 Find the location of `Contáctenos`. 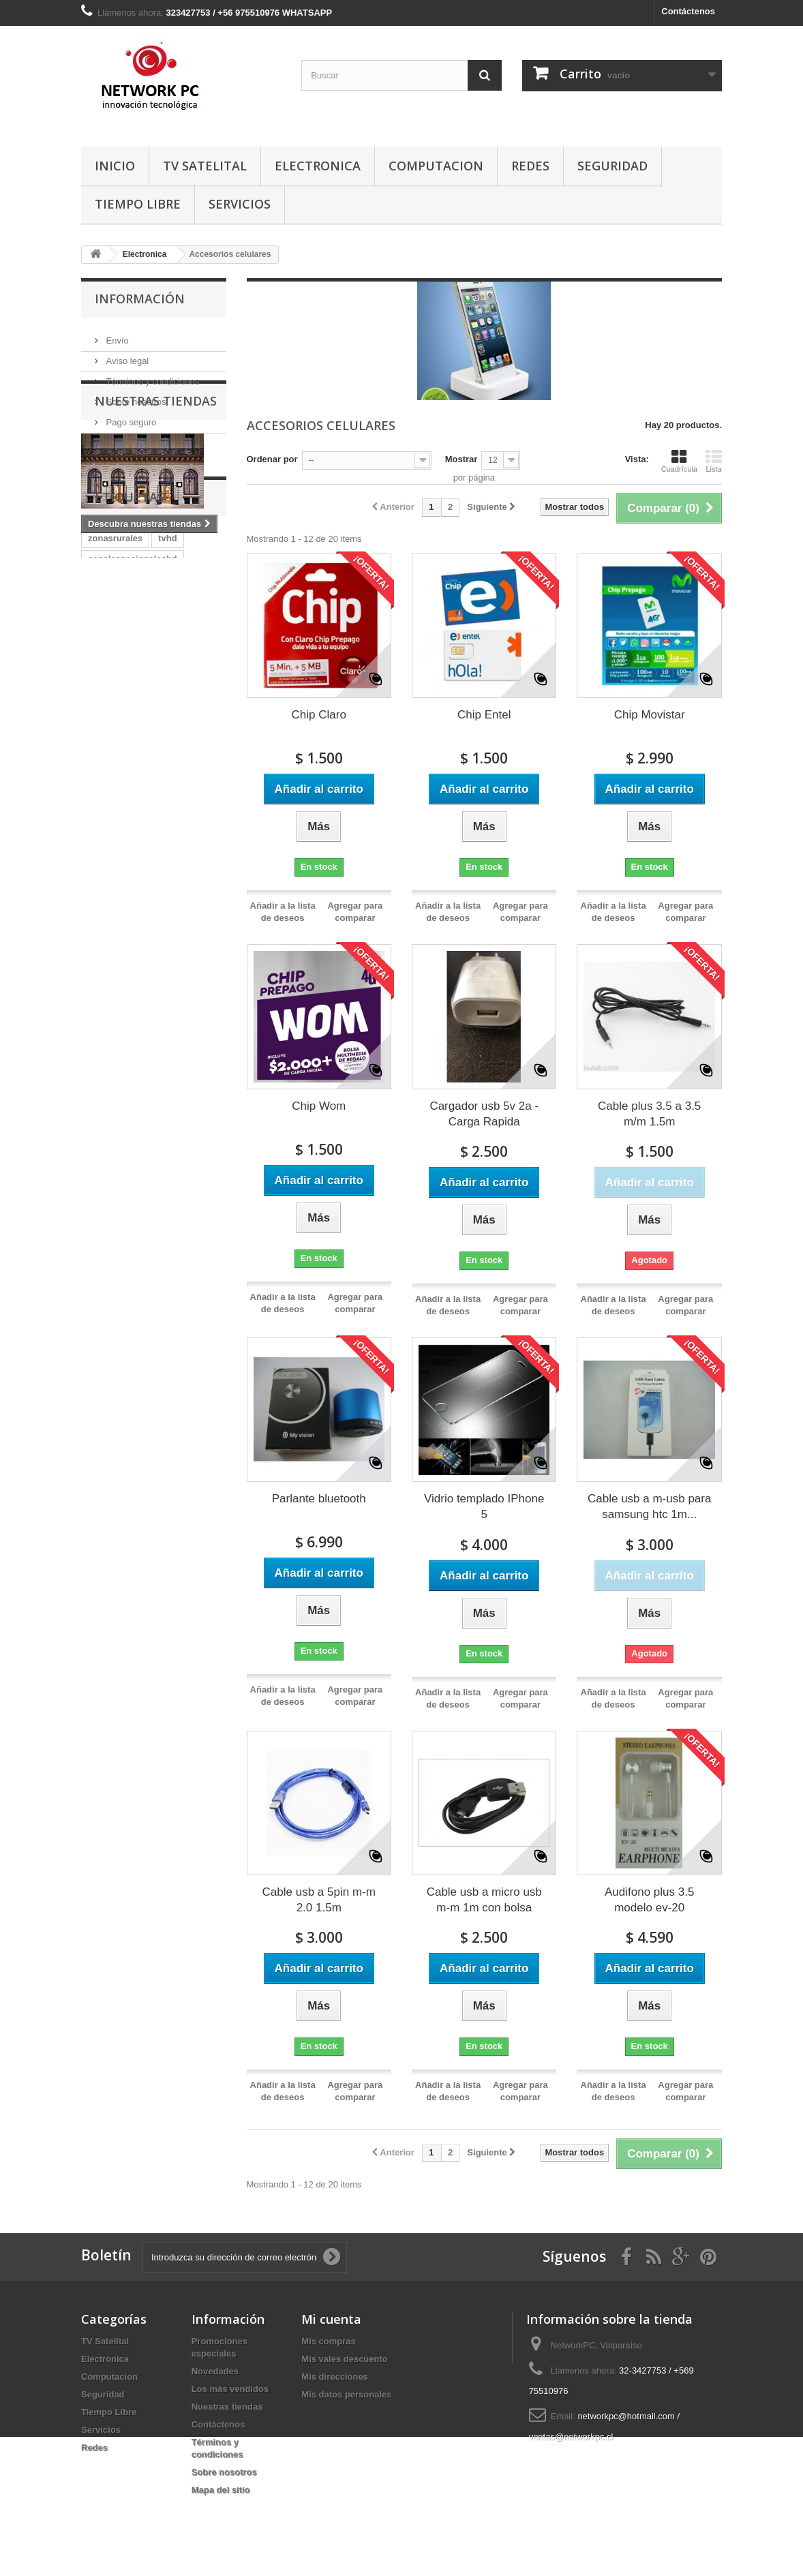

Contáctenos is located at coordinates (688, 11).